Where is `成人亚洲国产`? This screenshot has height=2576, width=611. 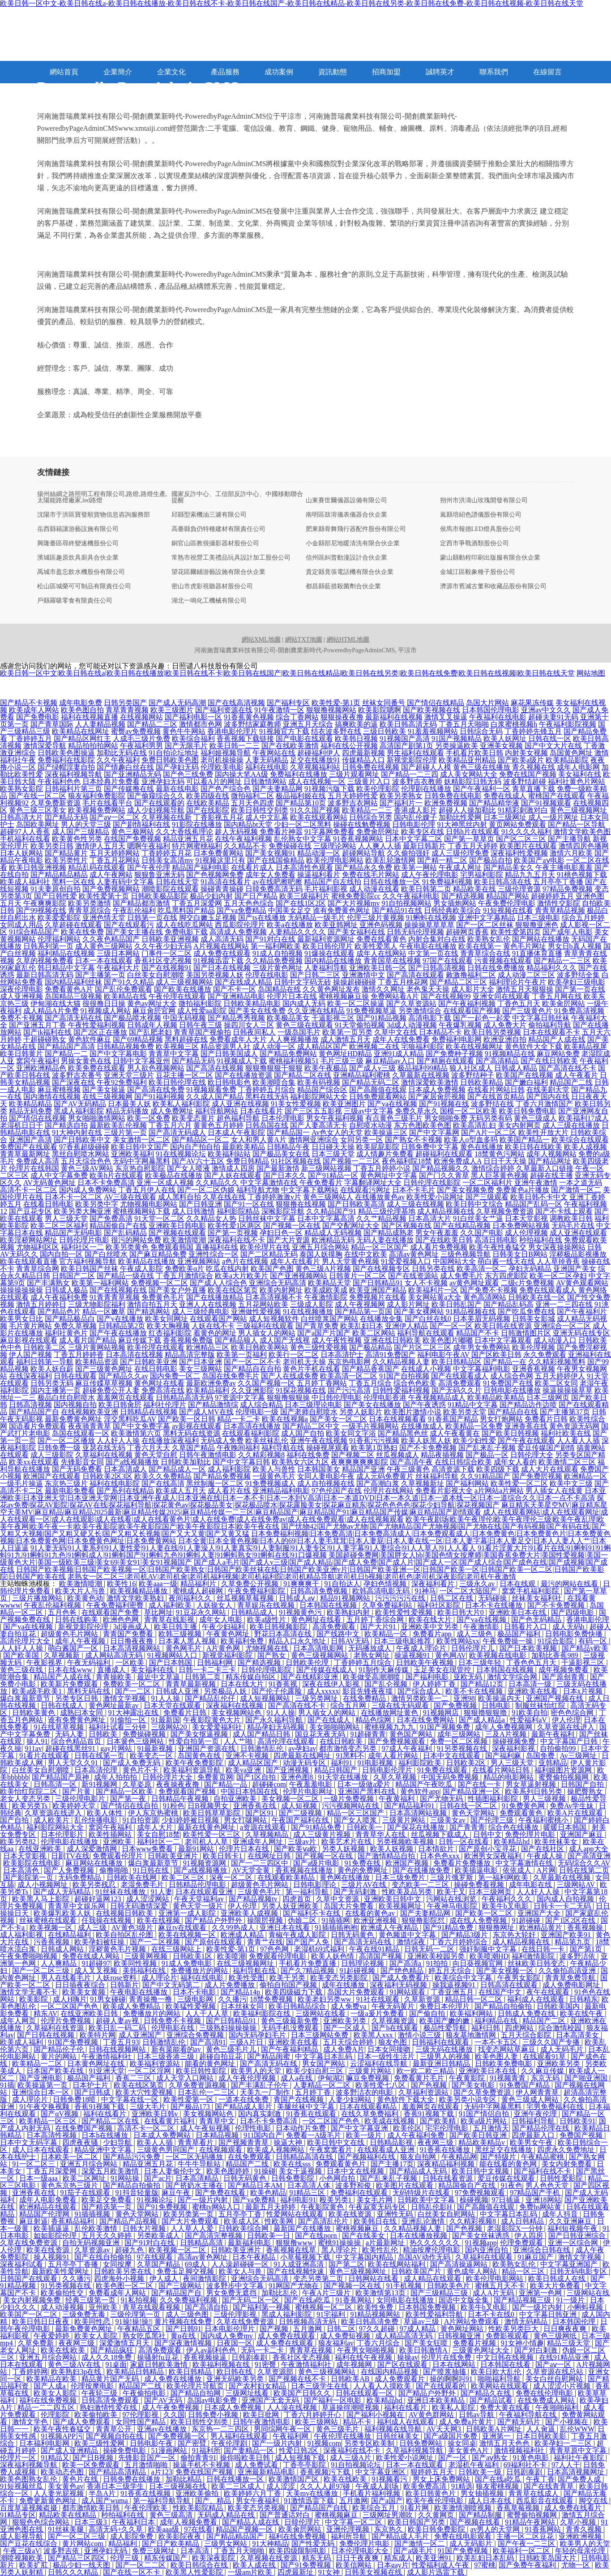
成人亚洲国产 is located at coordinates (141, 2035).